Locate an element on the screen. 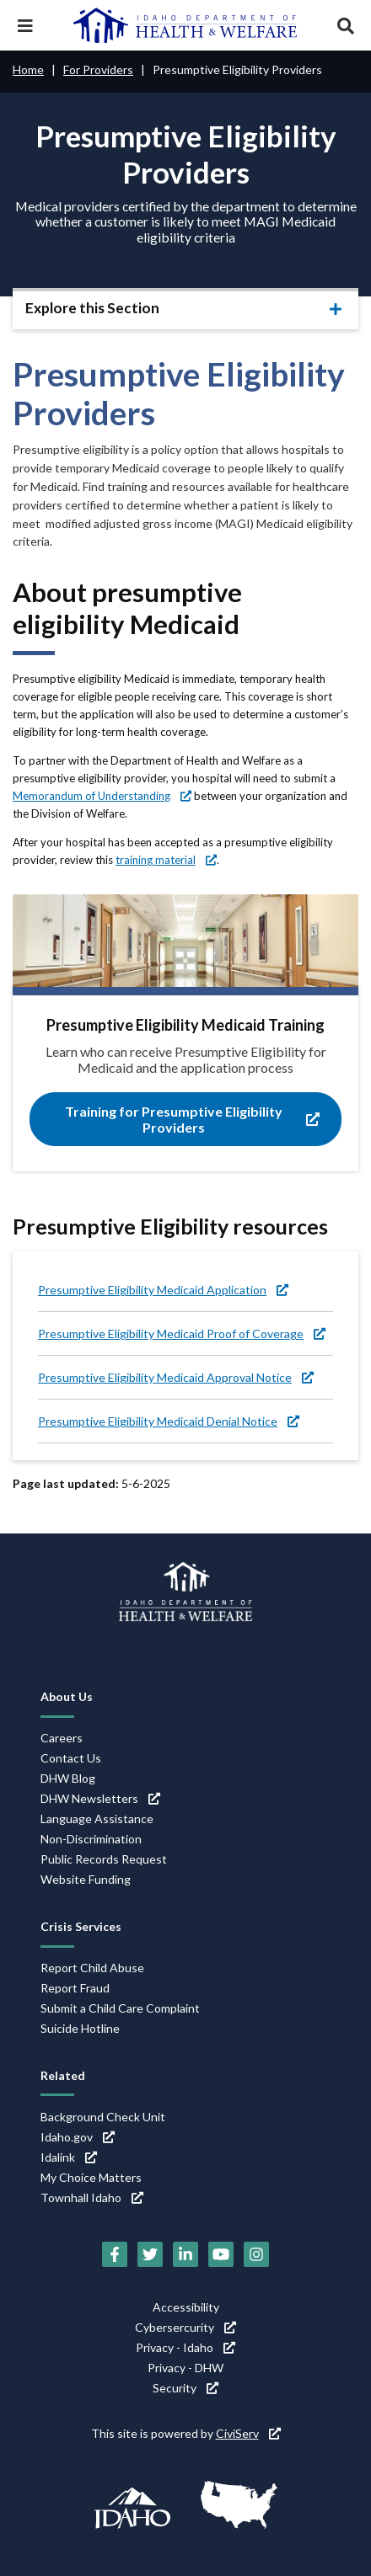 This screenshot has width=371, height=2576. Idalink [Idalink (link is external)] is located at coordinates (68, 2157).